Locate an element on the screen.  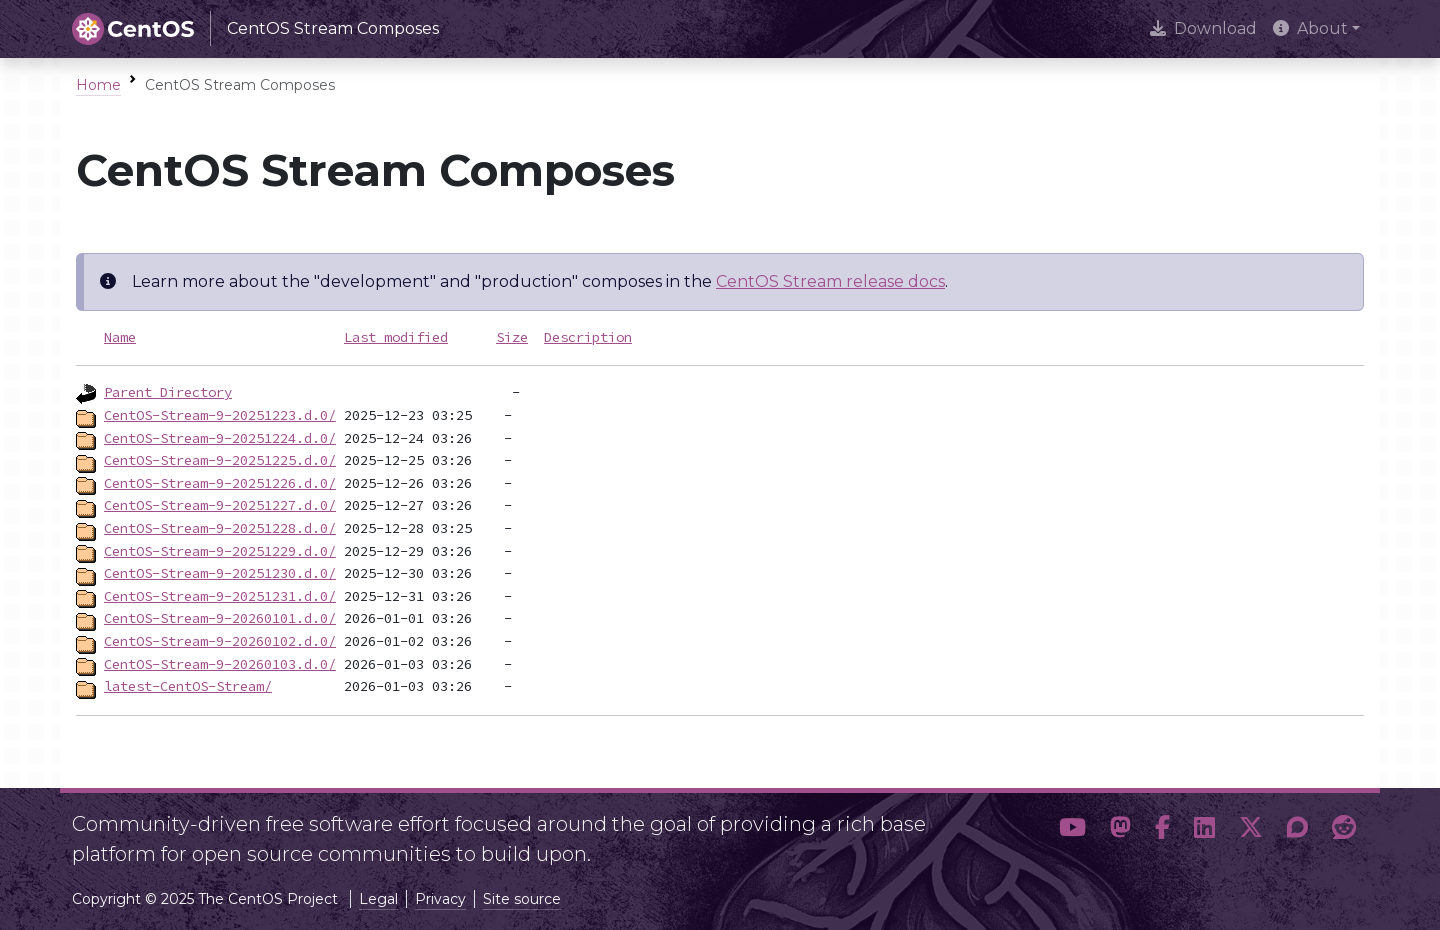
CentOS-Stream-9-20251228.d.0/ is located at coordinates (220, 528).